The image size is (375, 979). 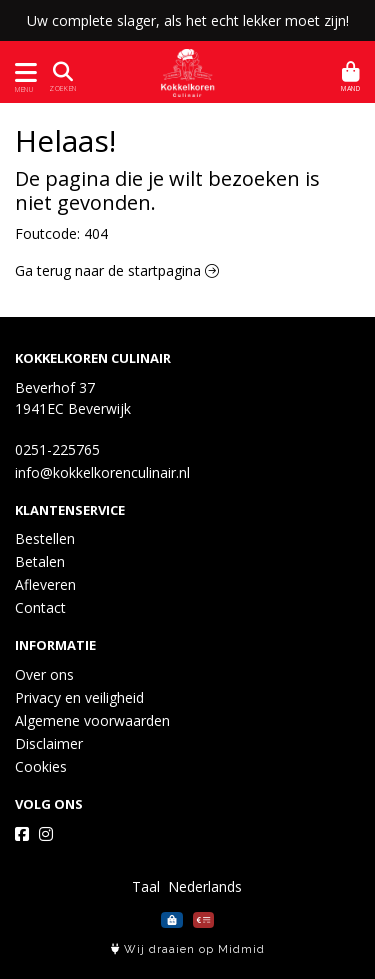 What do you see at coordinates (92, 720) in the screenshot?
I see `Algemene voorwaarden` at bounding box center [92, 720].